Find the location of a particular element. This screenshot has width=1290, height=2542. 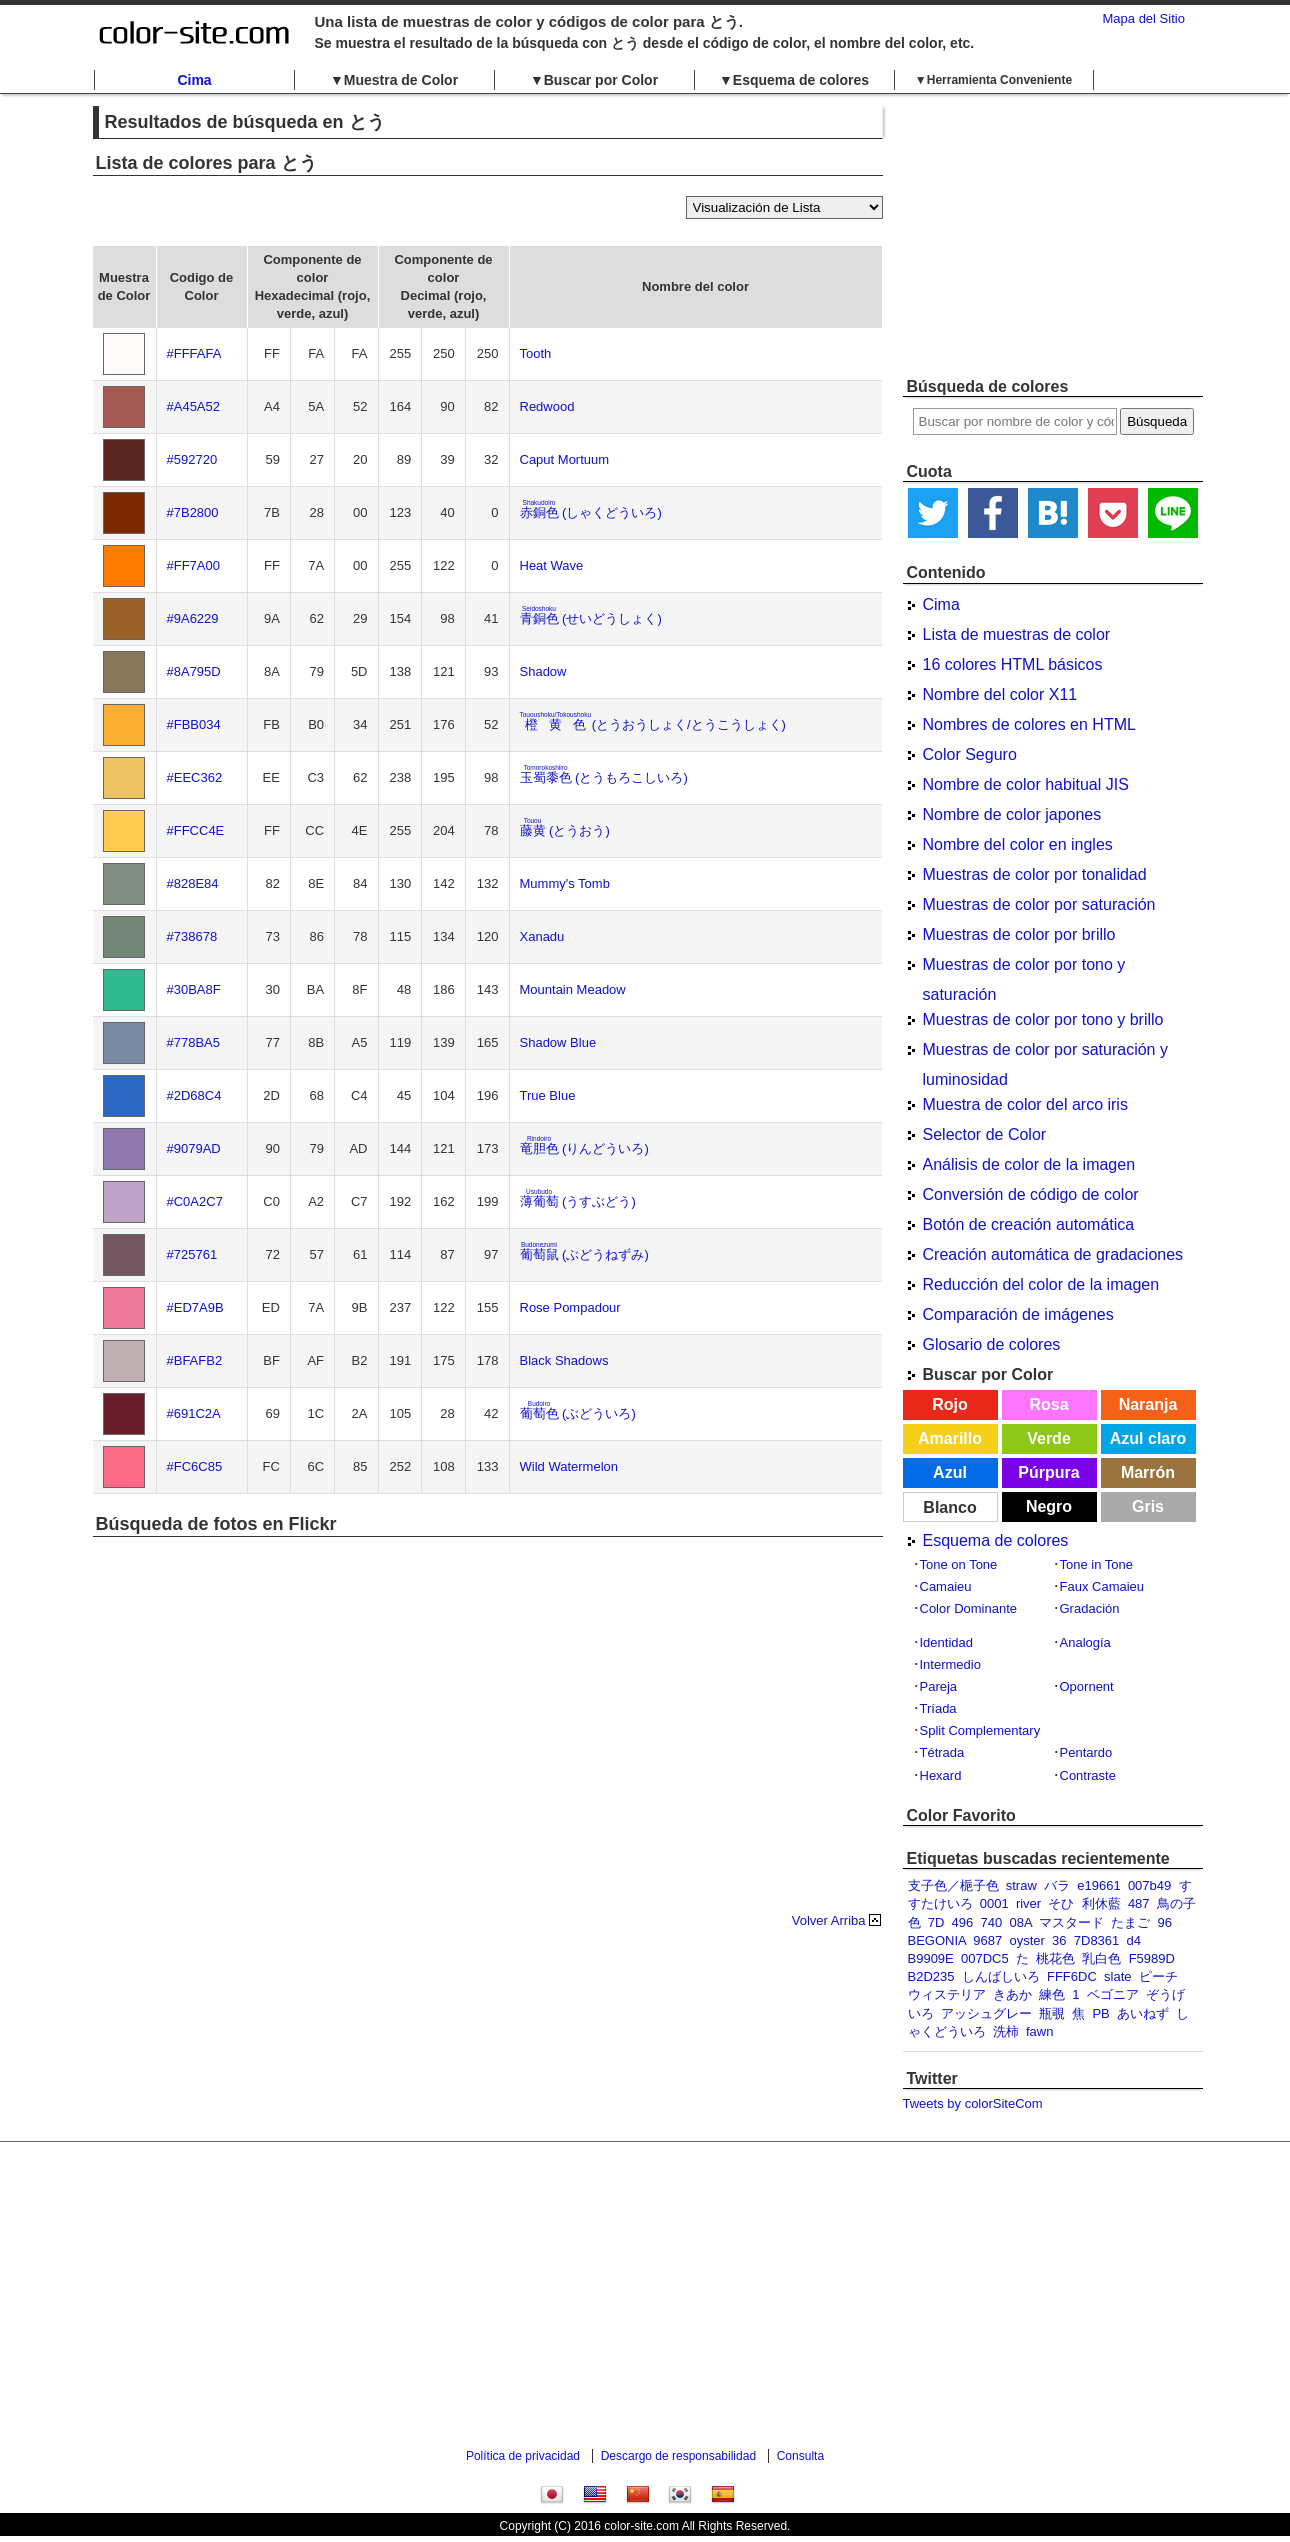

#8A795D is located at coordinates (194, 671).